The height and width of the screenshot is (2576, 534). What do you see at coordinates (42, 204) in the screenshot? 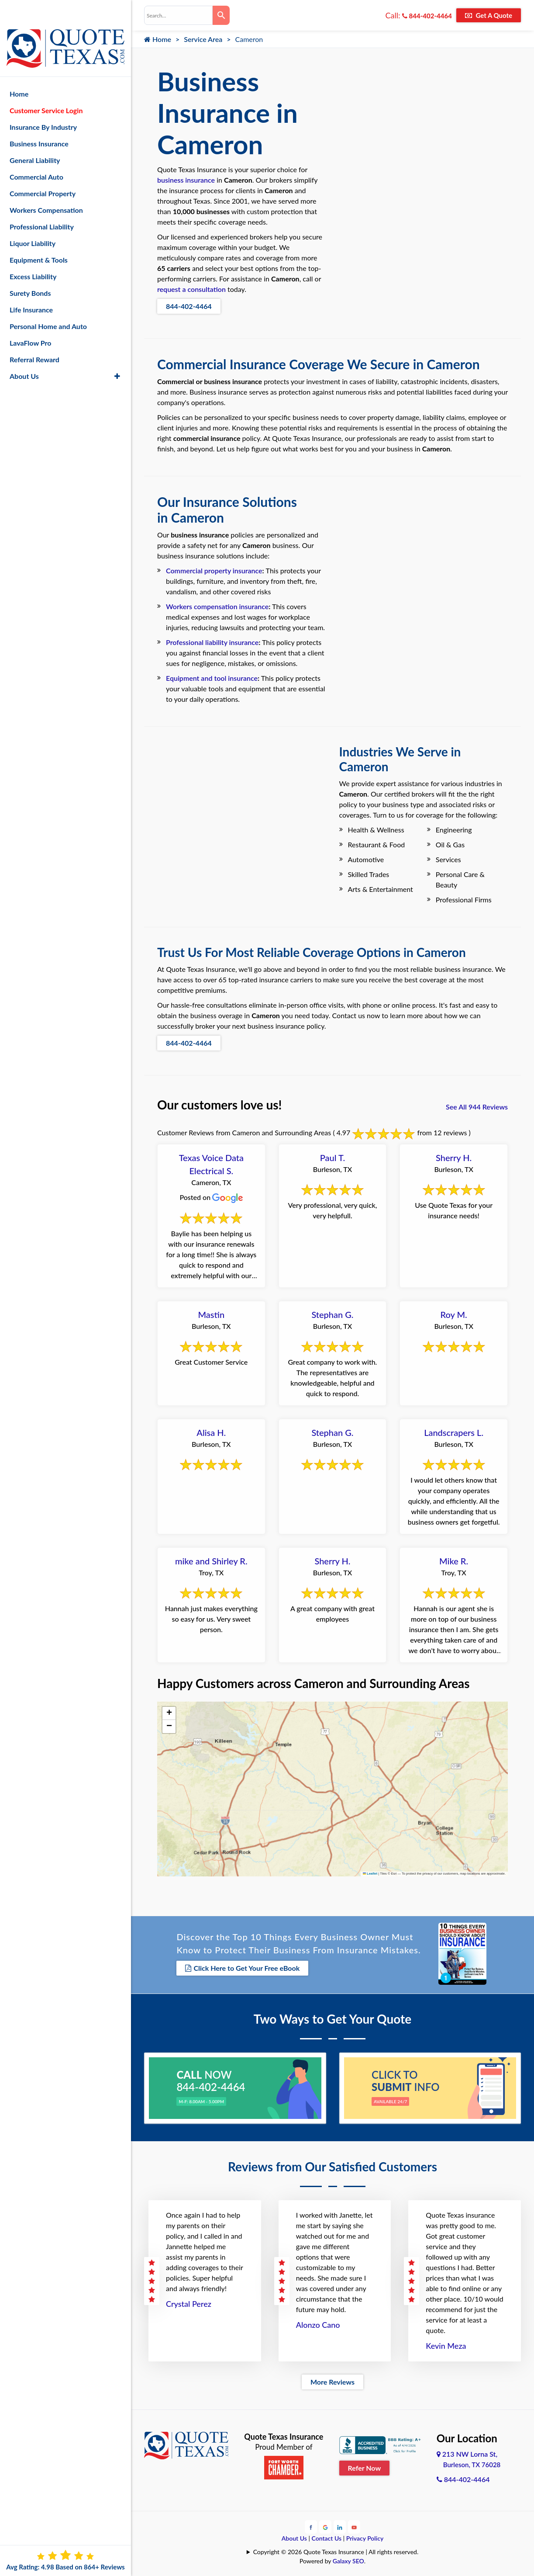
I see `Professional Liability` at bounding box center [42, 204].